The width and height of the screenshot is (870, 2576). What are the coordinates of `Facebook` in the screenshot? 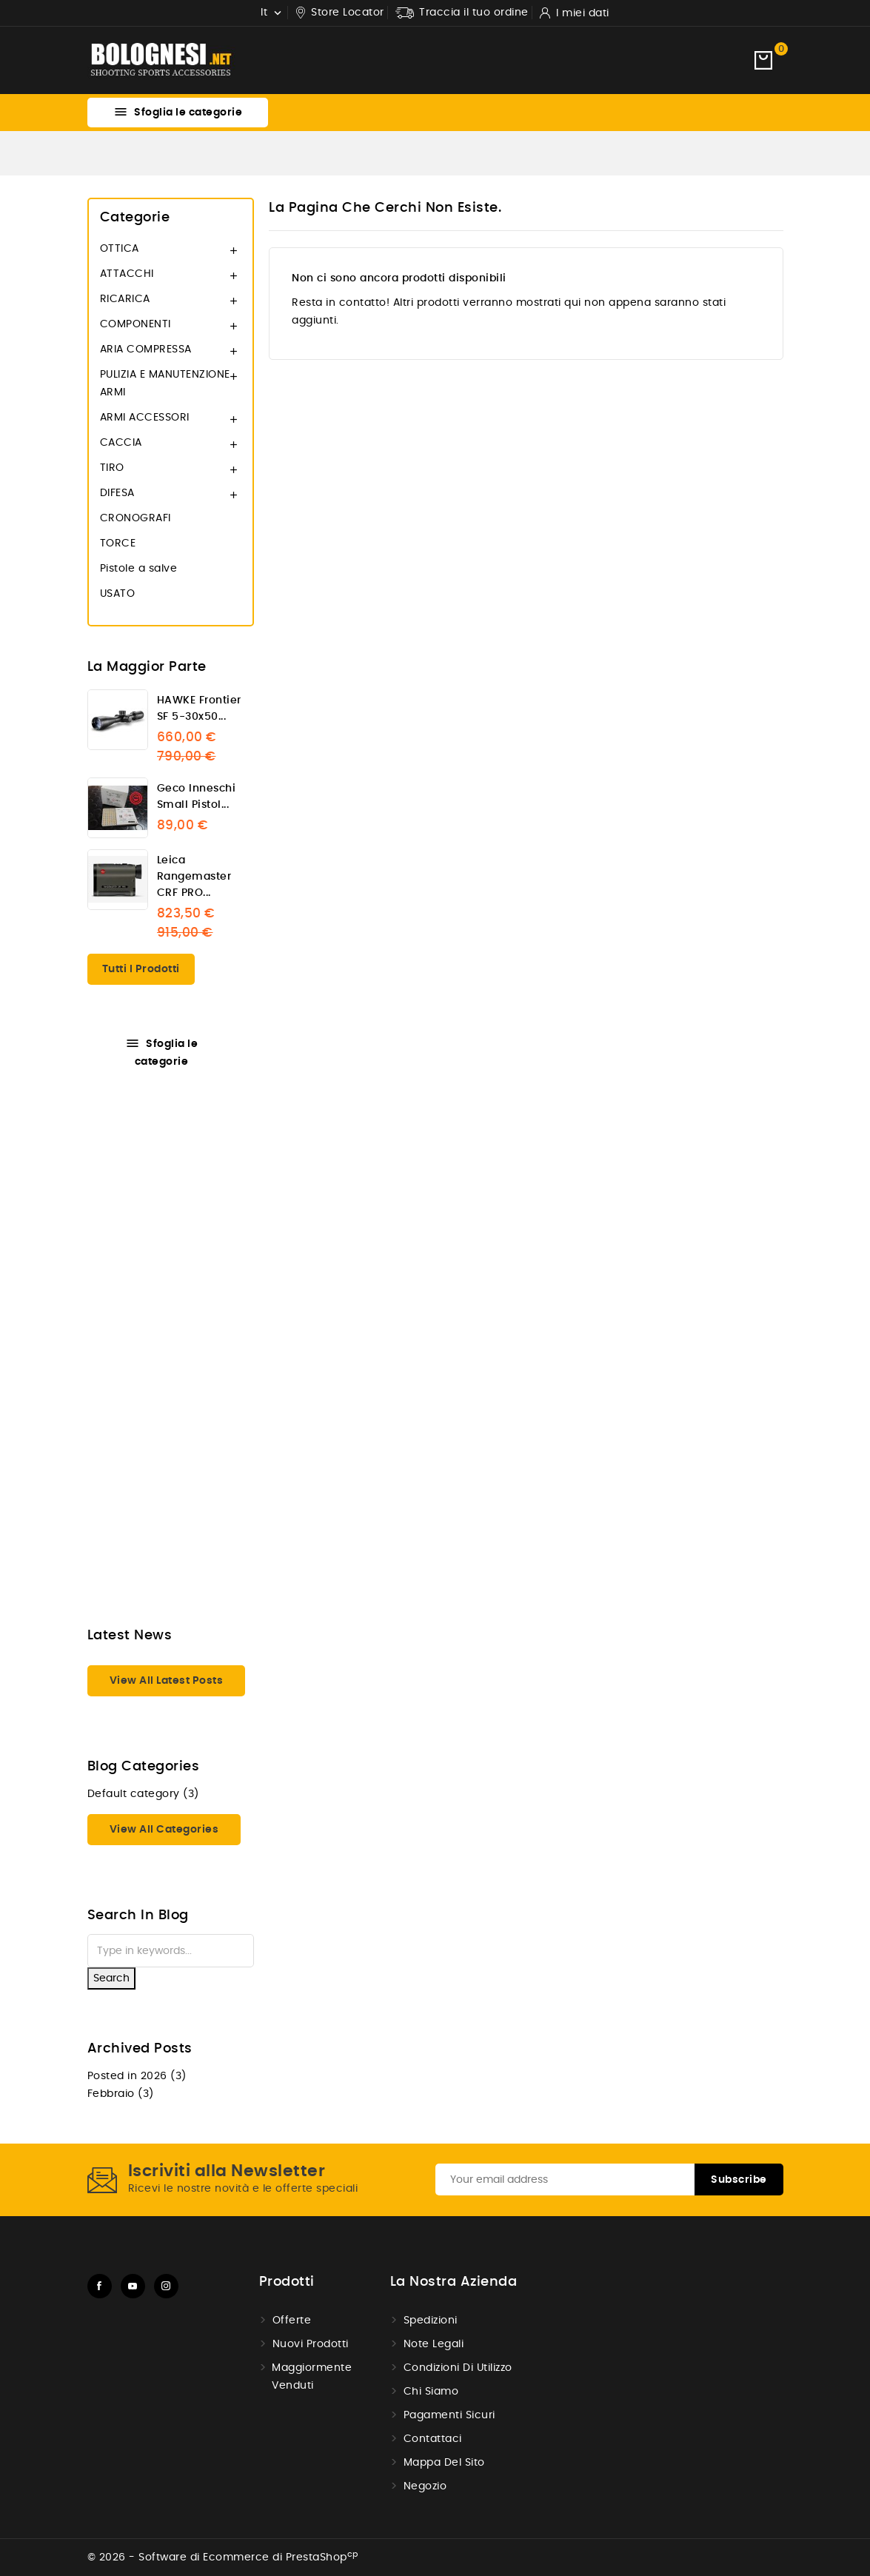 It's located at (99, 2286).